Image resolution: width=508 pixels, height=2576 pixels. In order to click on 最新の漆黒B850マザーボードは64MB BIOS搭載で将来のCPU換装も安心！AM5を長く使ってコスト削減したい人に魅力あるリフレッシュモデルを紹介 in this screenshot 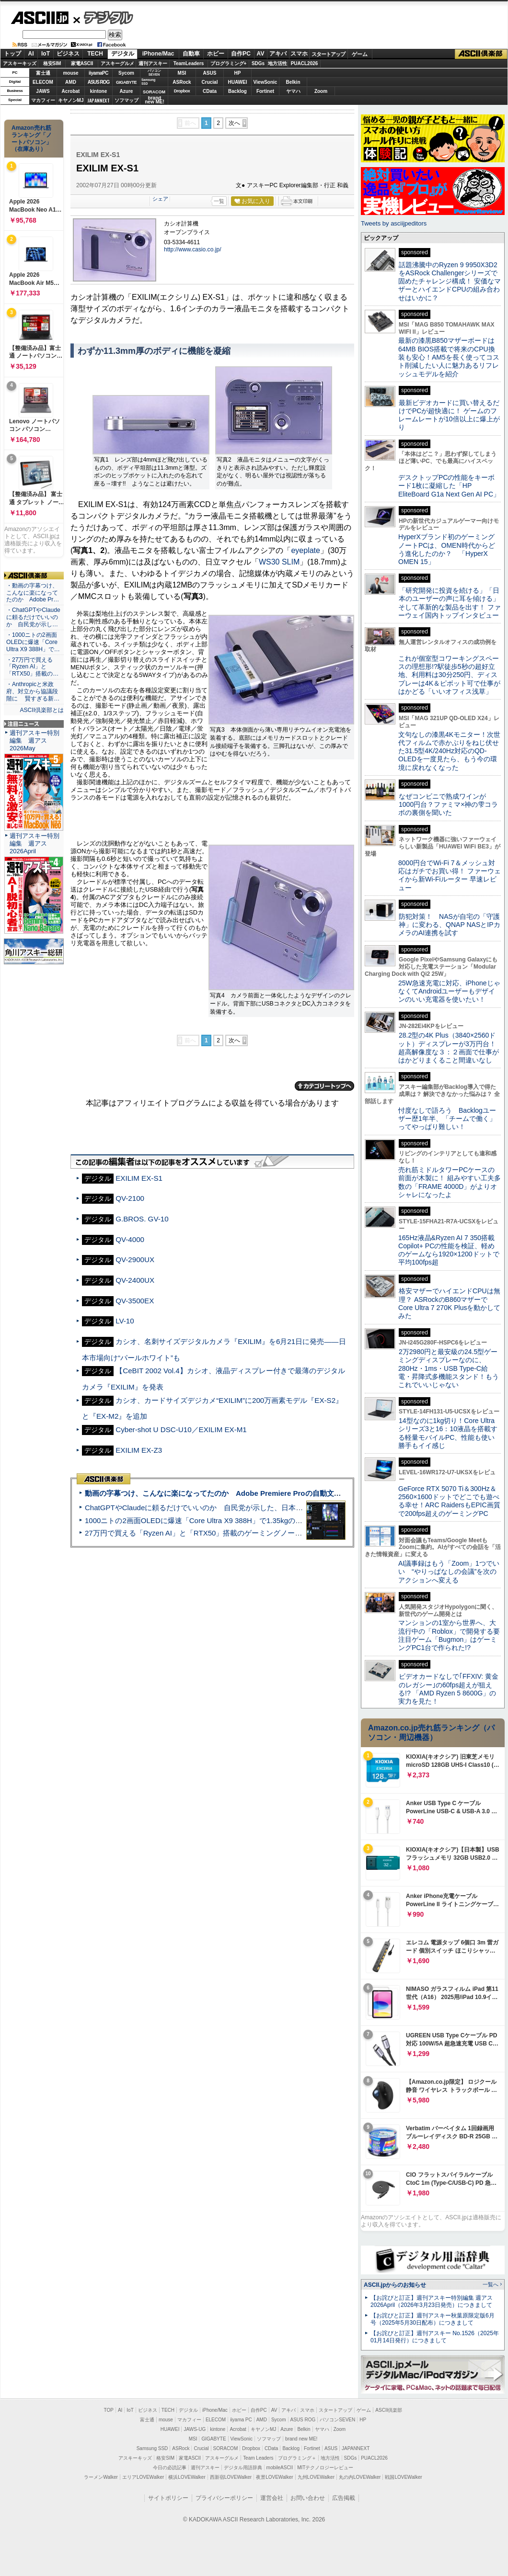, I will do `click(448, 357)`.